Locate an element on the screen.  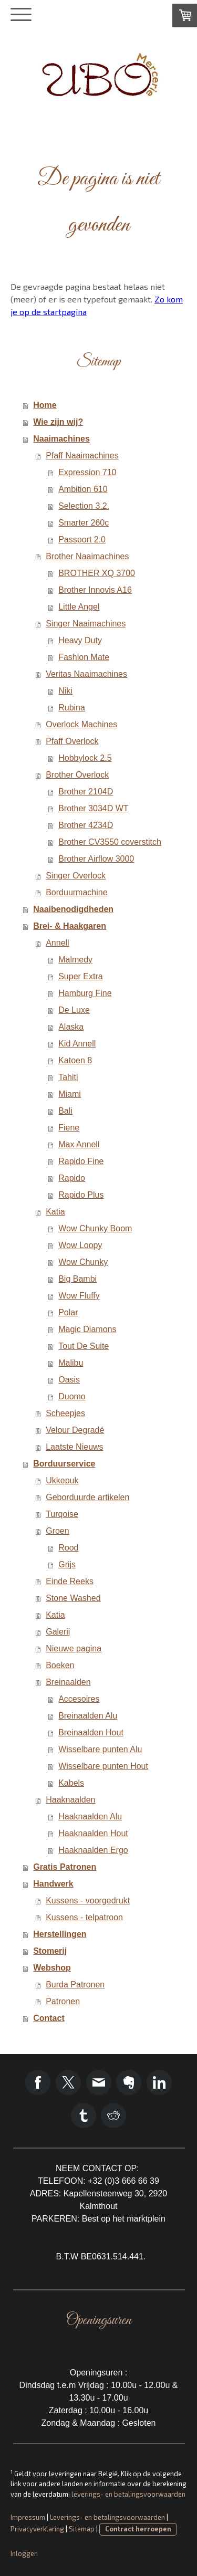
Kid Annell is located at coordinates (77, 1043).